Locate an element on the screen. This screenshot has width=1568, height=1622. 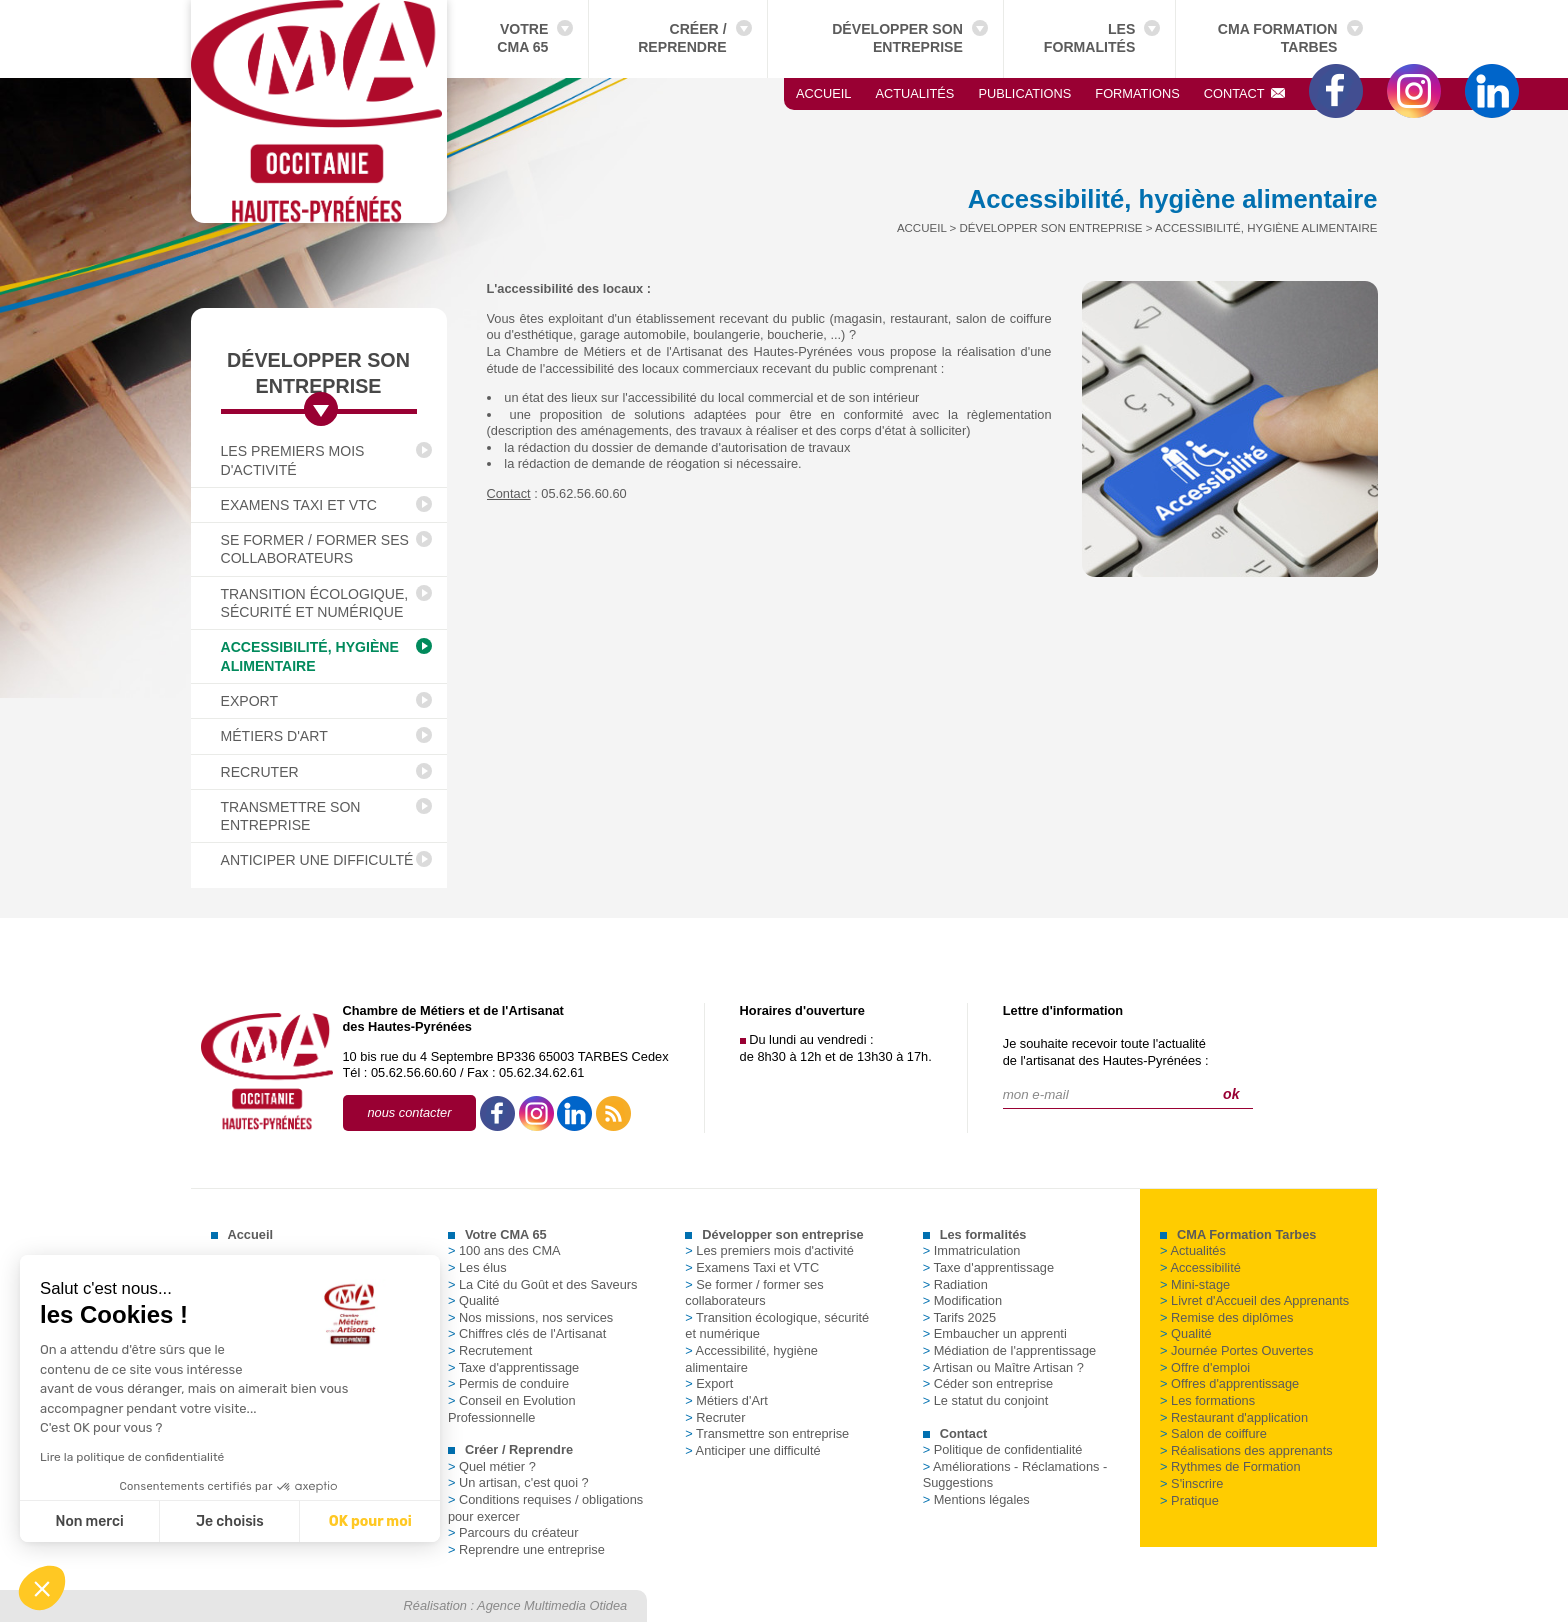
Accessibilité, hygiène alimentaire is located at coordinates (310, 656).